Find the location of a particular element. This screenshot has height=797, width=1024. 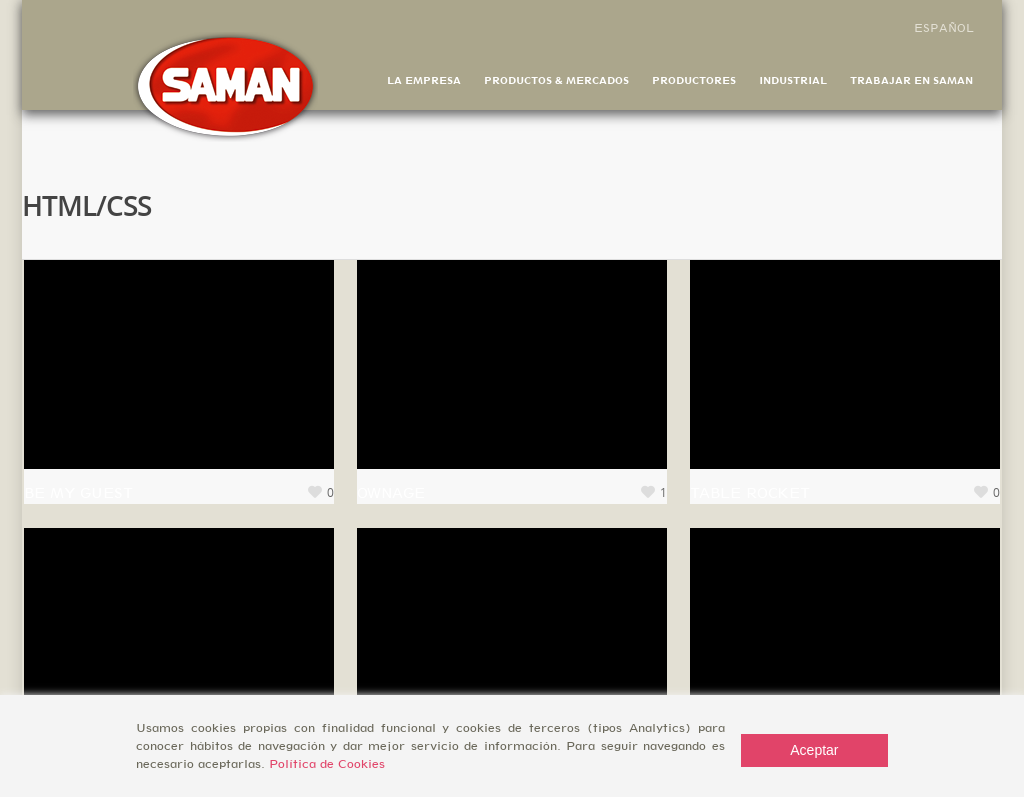

Política de Cookies is located at coordinates (327, 763).